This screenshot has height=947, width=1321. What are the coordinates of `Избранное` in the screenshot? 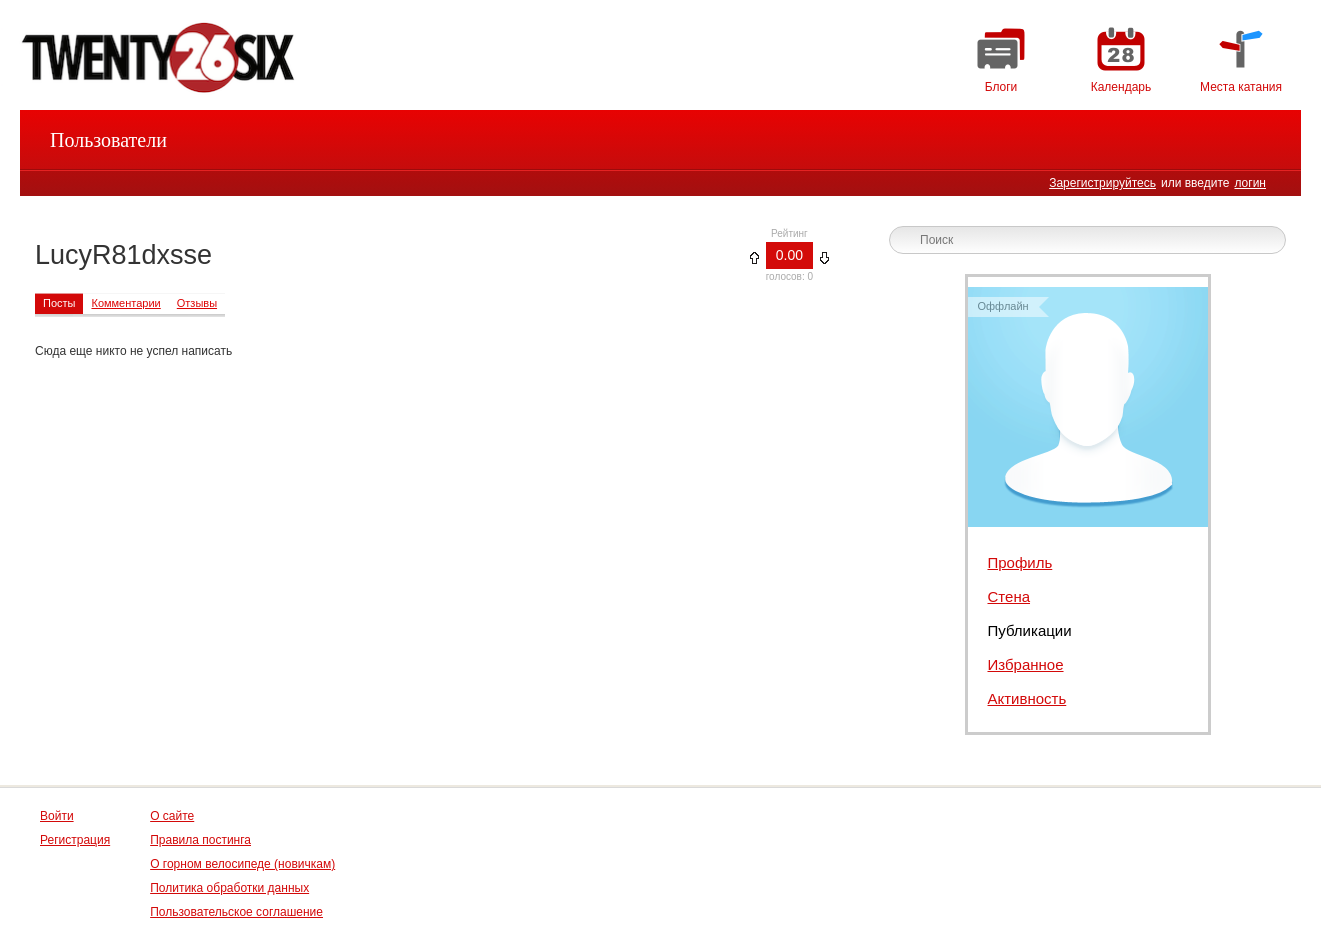 It's located at (1026, 664).